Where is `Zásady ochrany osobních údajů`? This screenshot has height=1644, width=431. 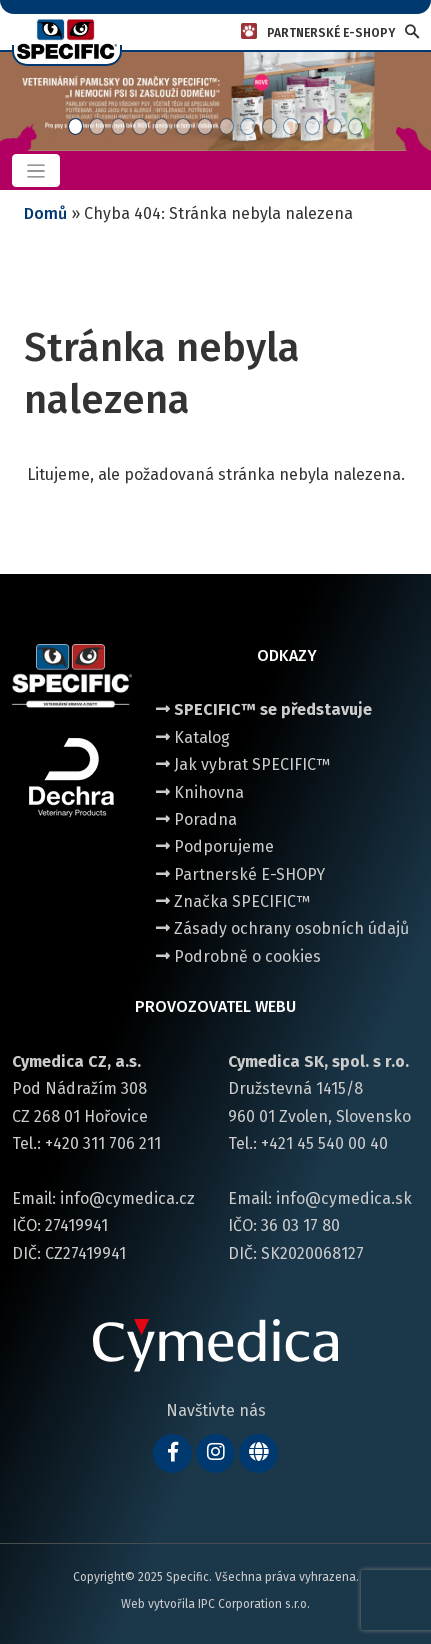 Zásady ochrany osobních údajů is located at coordinates (282, 928).